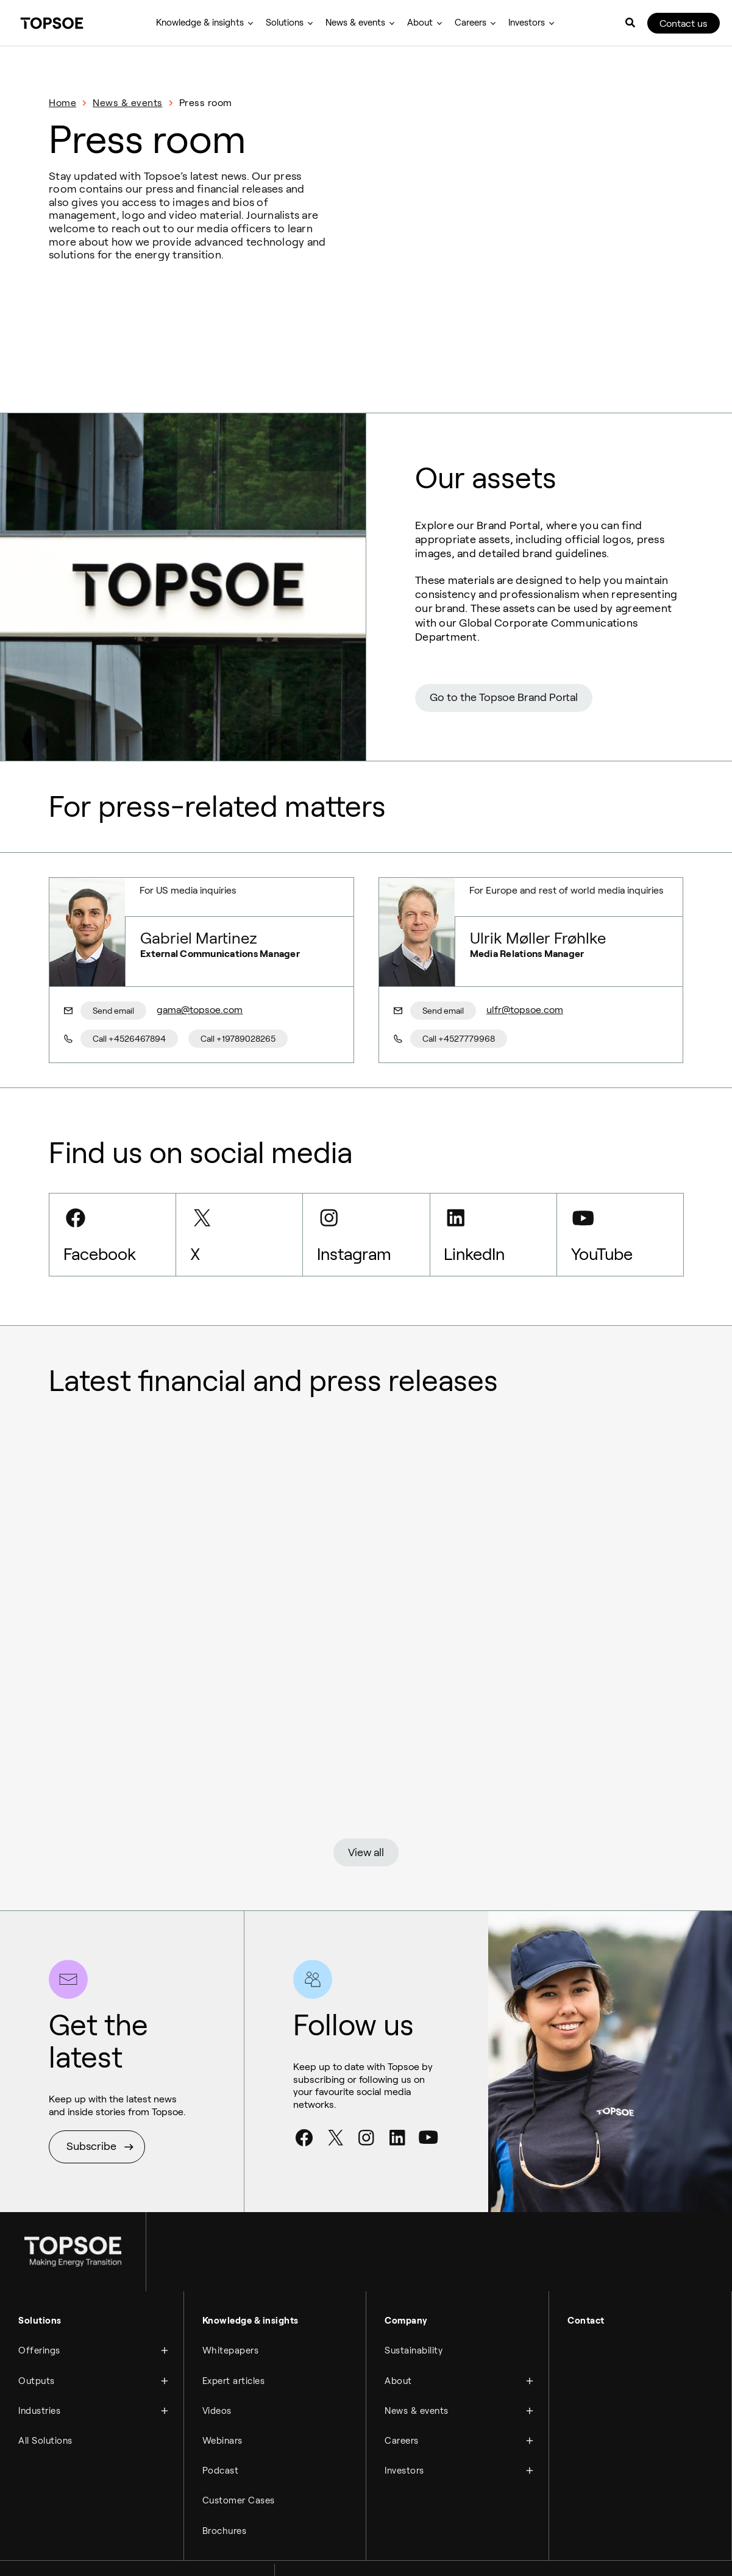  Describe the element at coordinates (504, 648) in the screenshot. I see `Go to the Topsoe Brand Portal` at that location.